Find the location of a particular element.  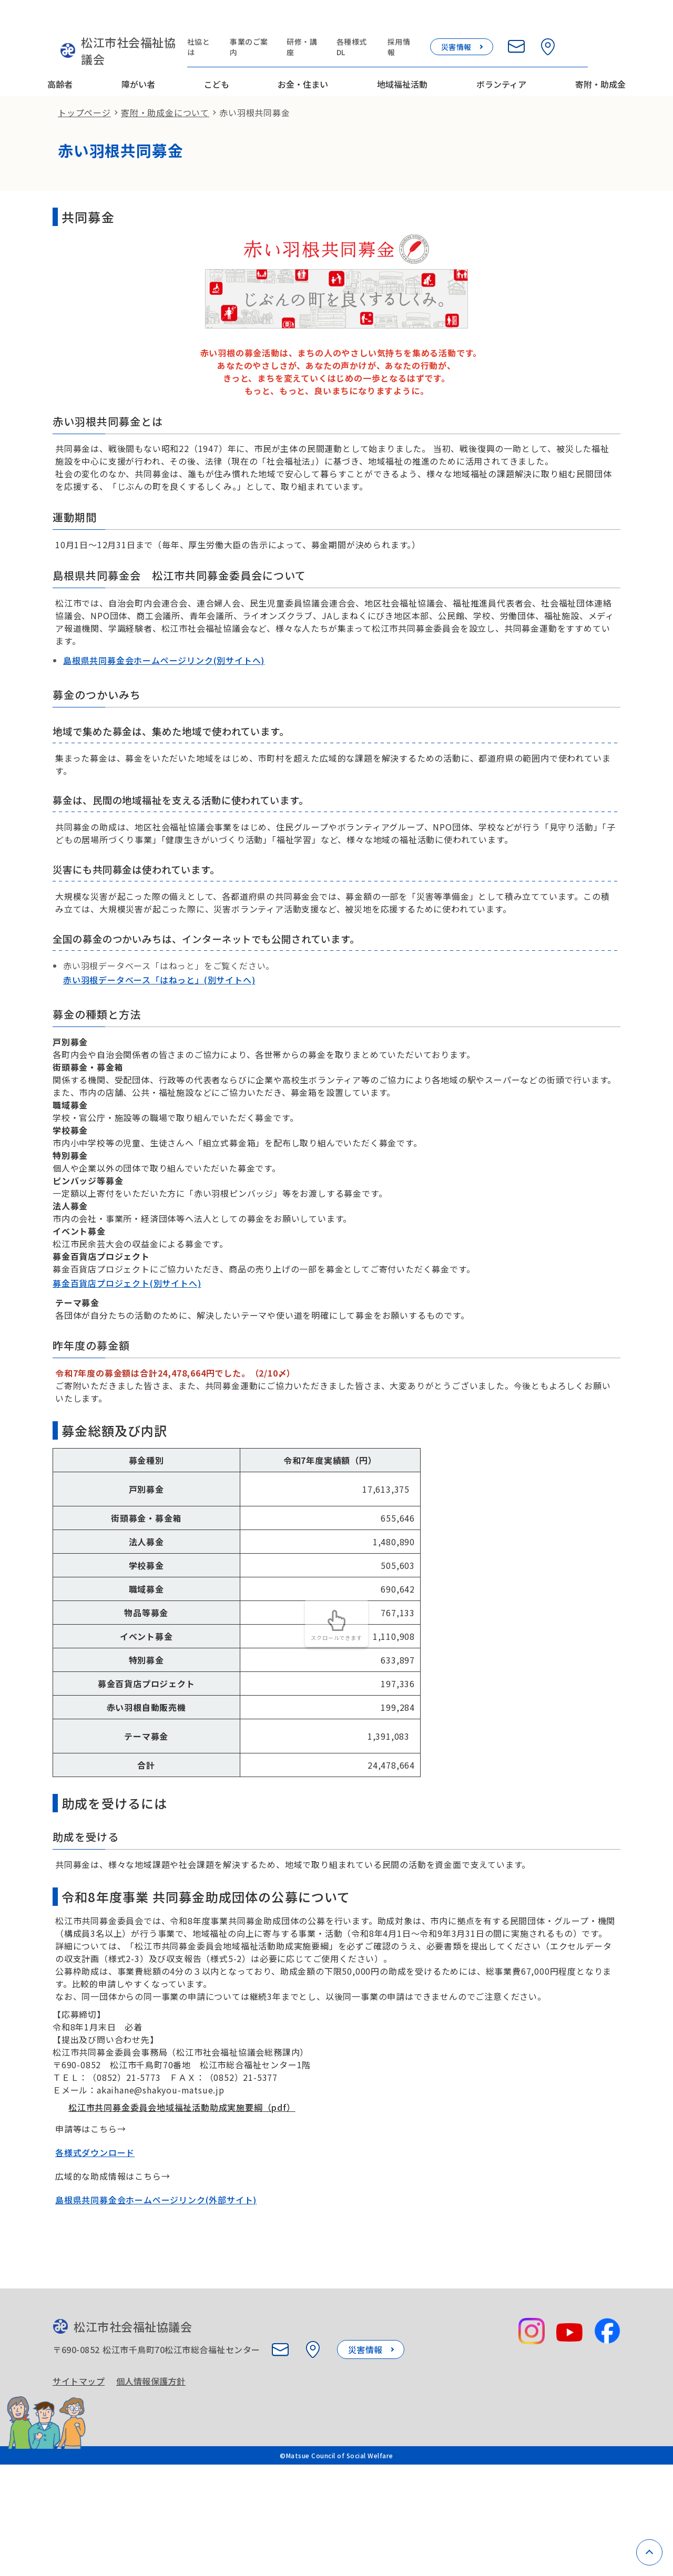

寄附・助成金について is located at coordinates (165, 92).